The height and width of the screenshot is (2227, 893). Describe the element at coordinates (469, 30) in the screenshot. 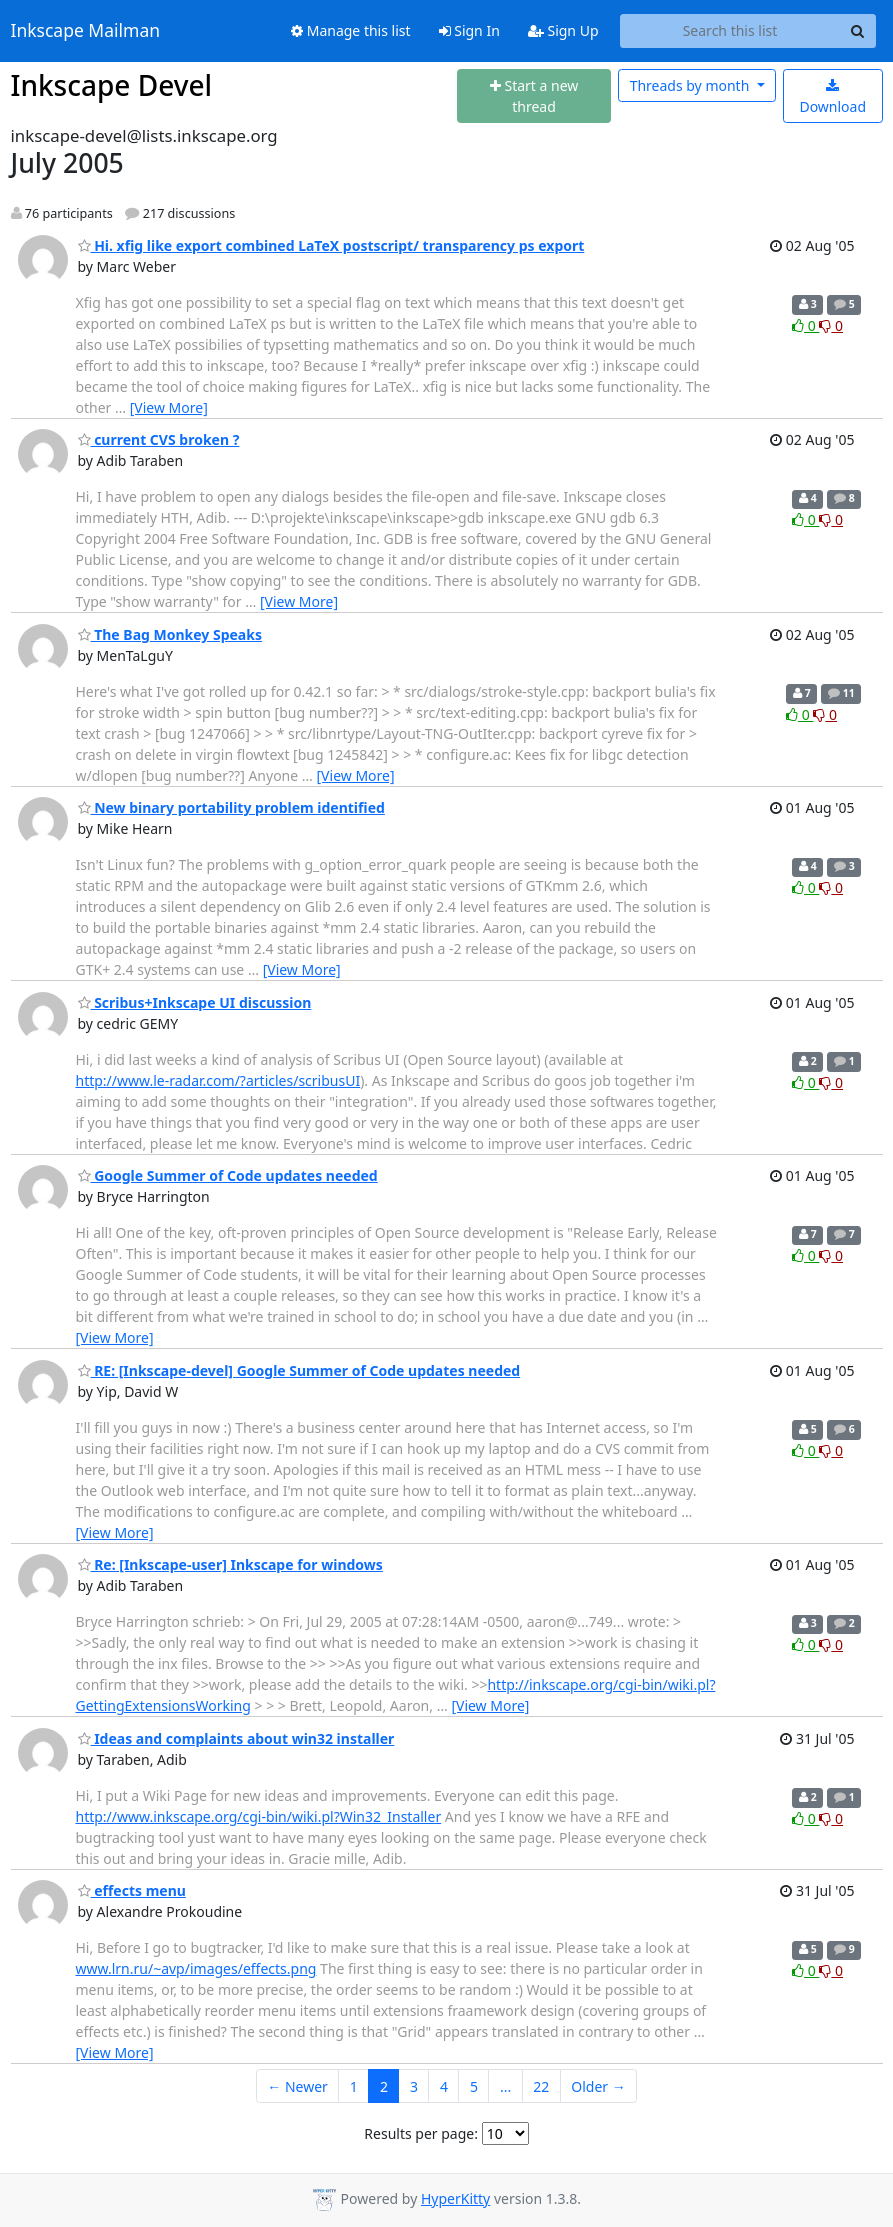

I see `Sign In` at that location.